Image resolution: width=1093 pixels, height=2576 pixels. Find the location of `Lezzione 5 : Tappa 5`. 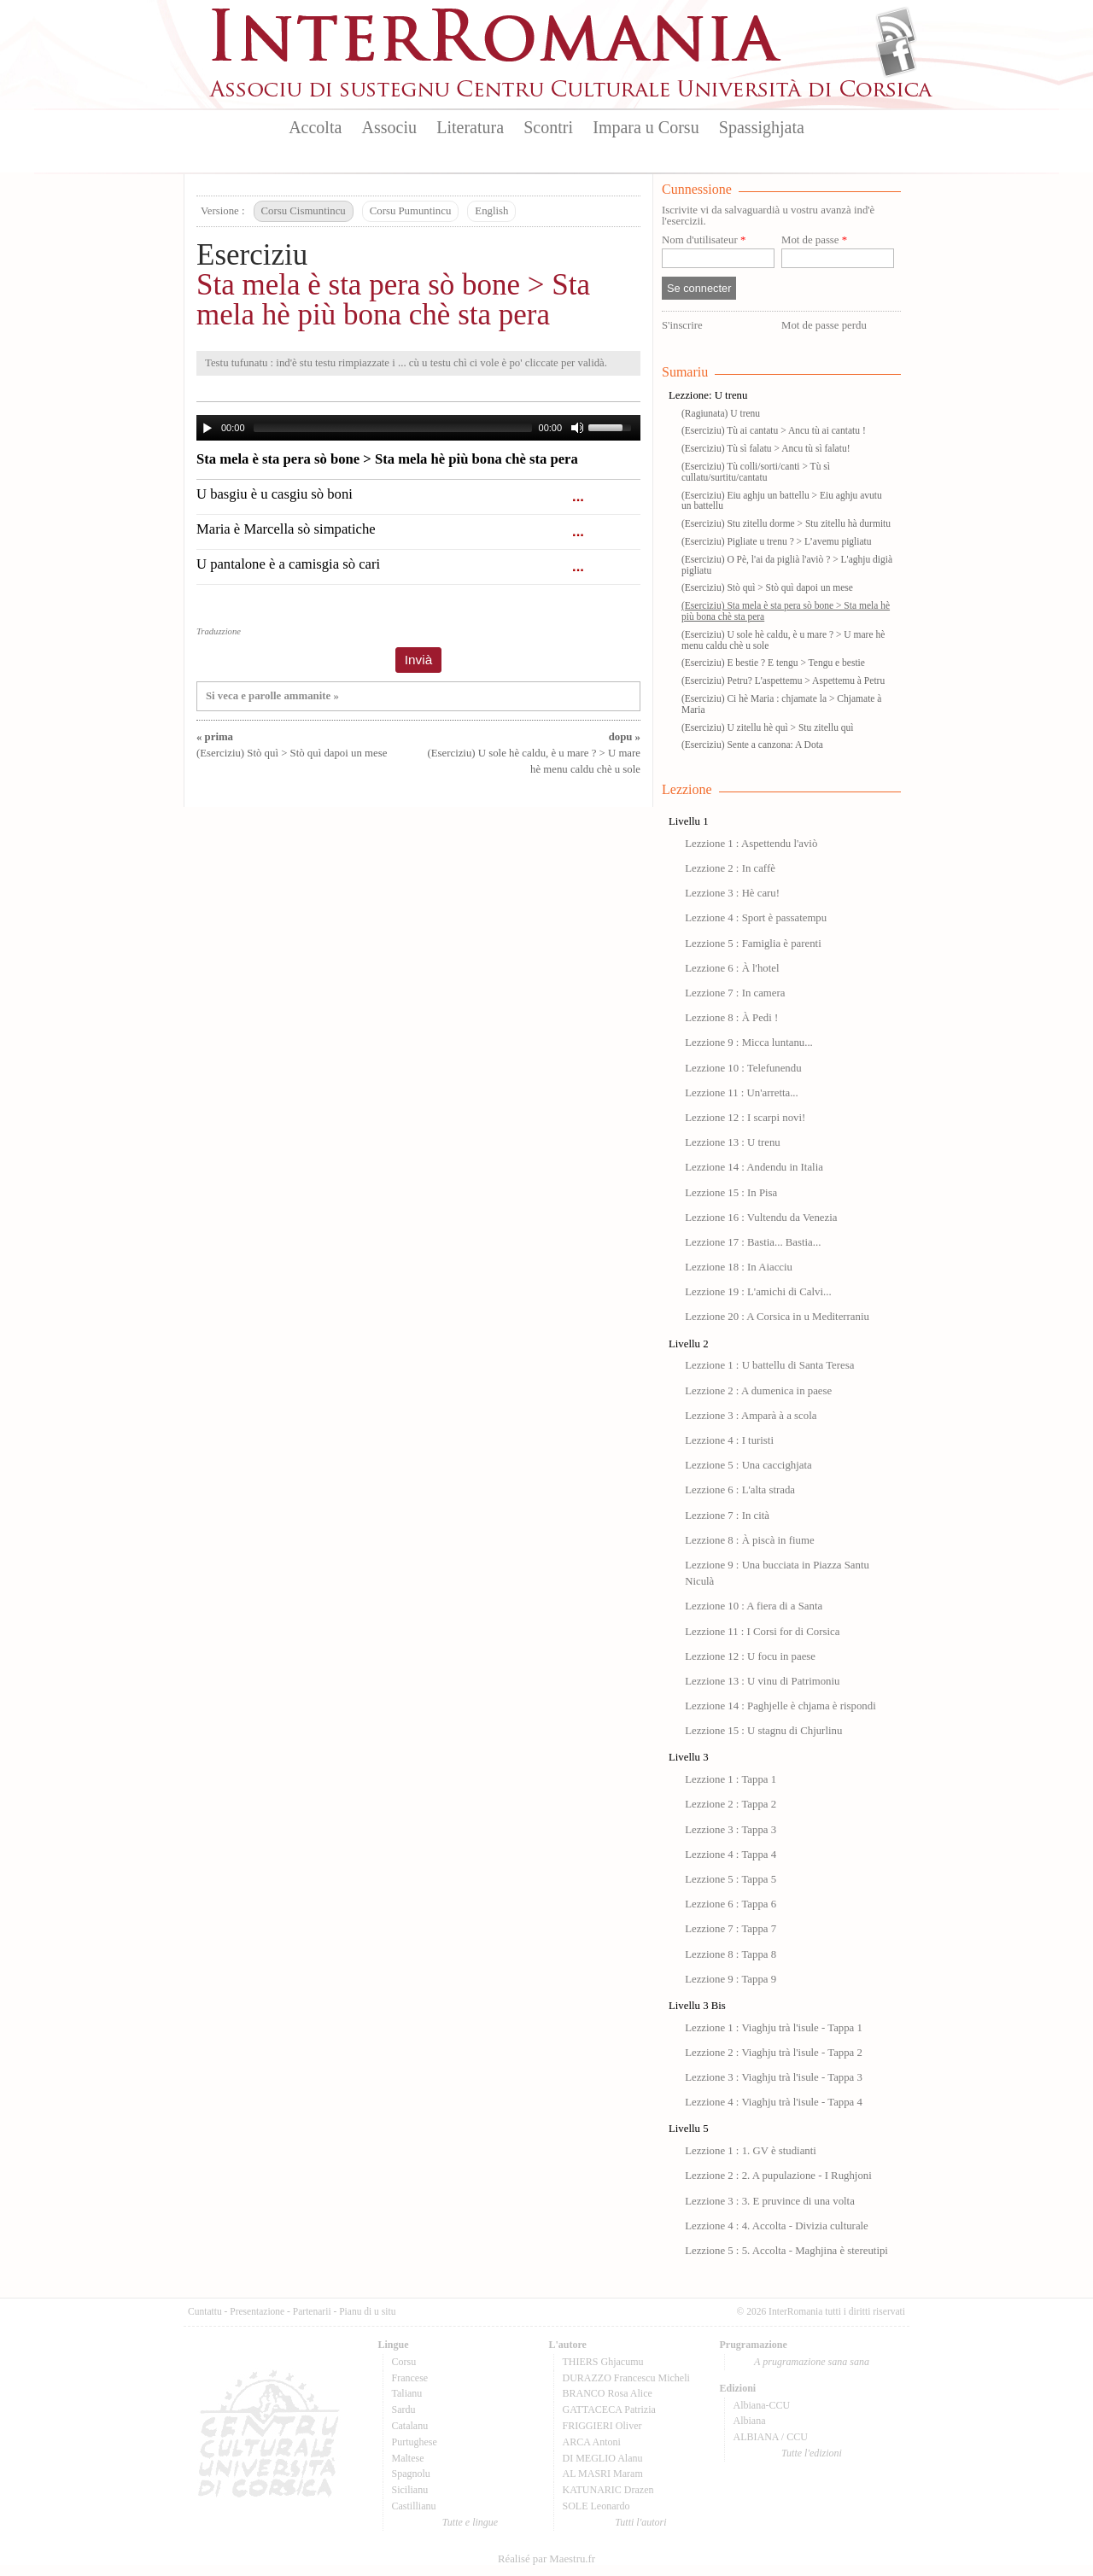

Lezzione 5 : Tappa 5 is located at coordinates (730, 1879).